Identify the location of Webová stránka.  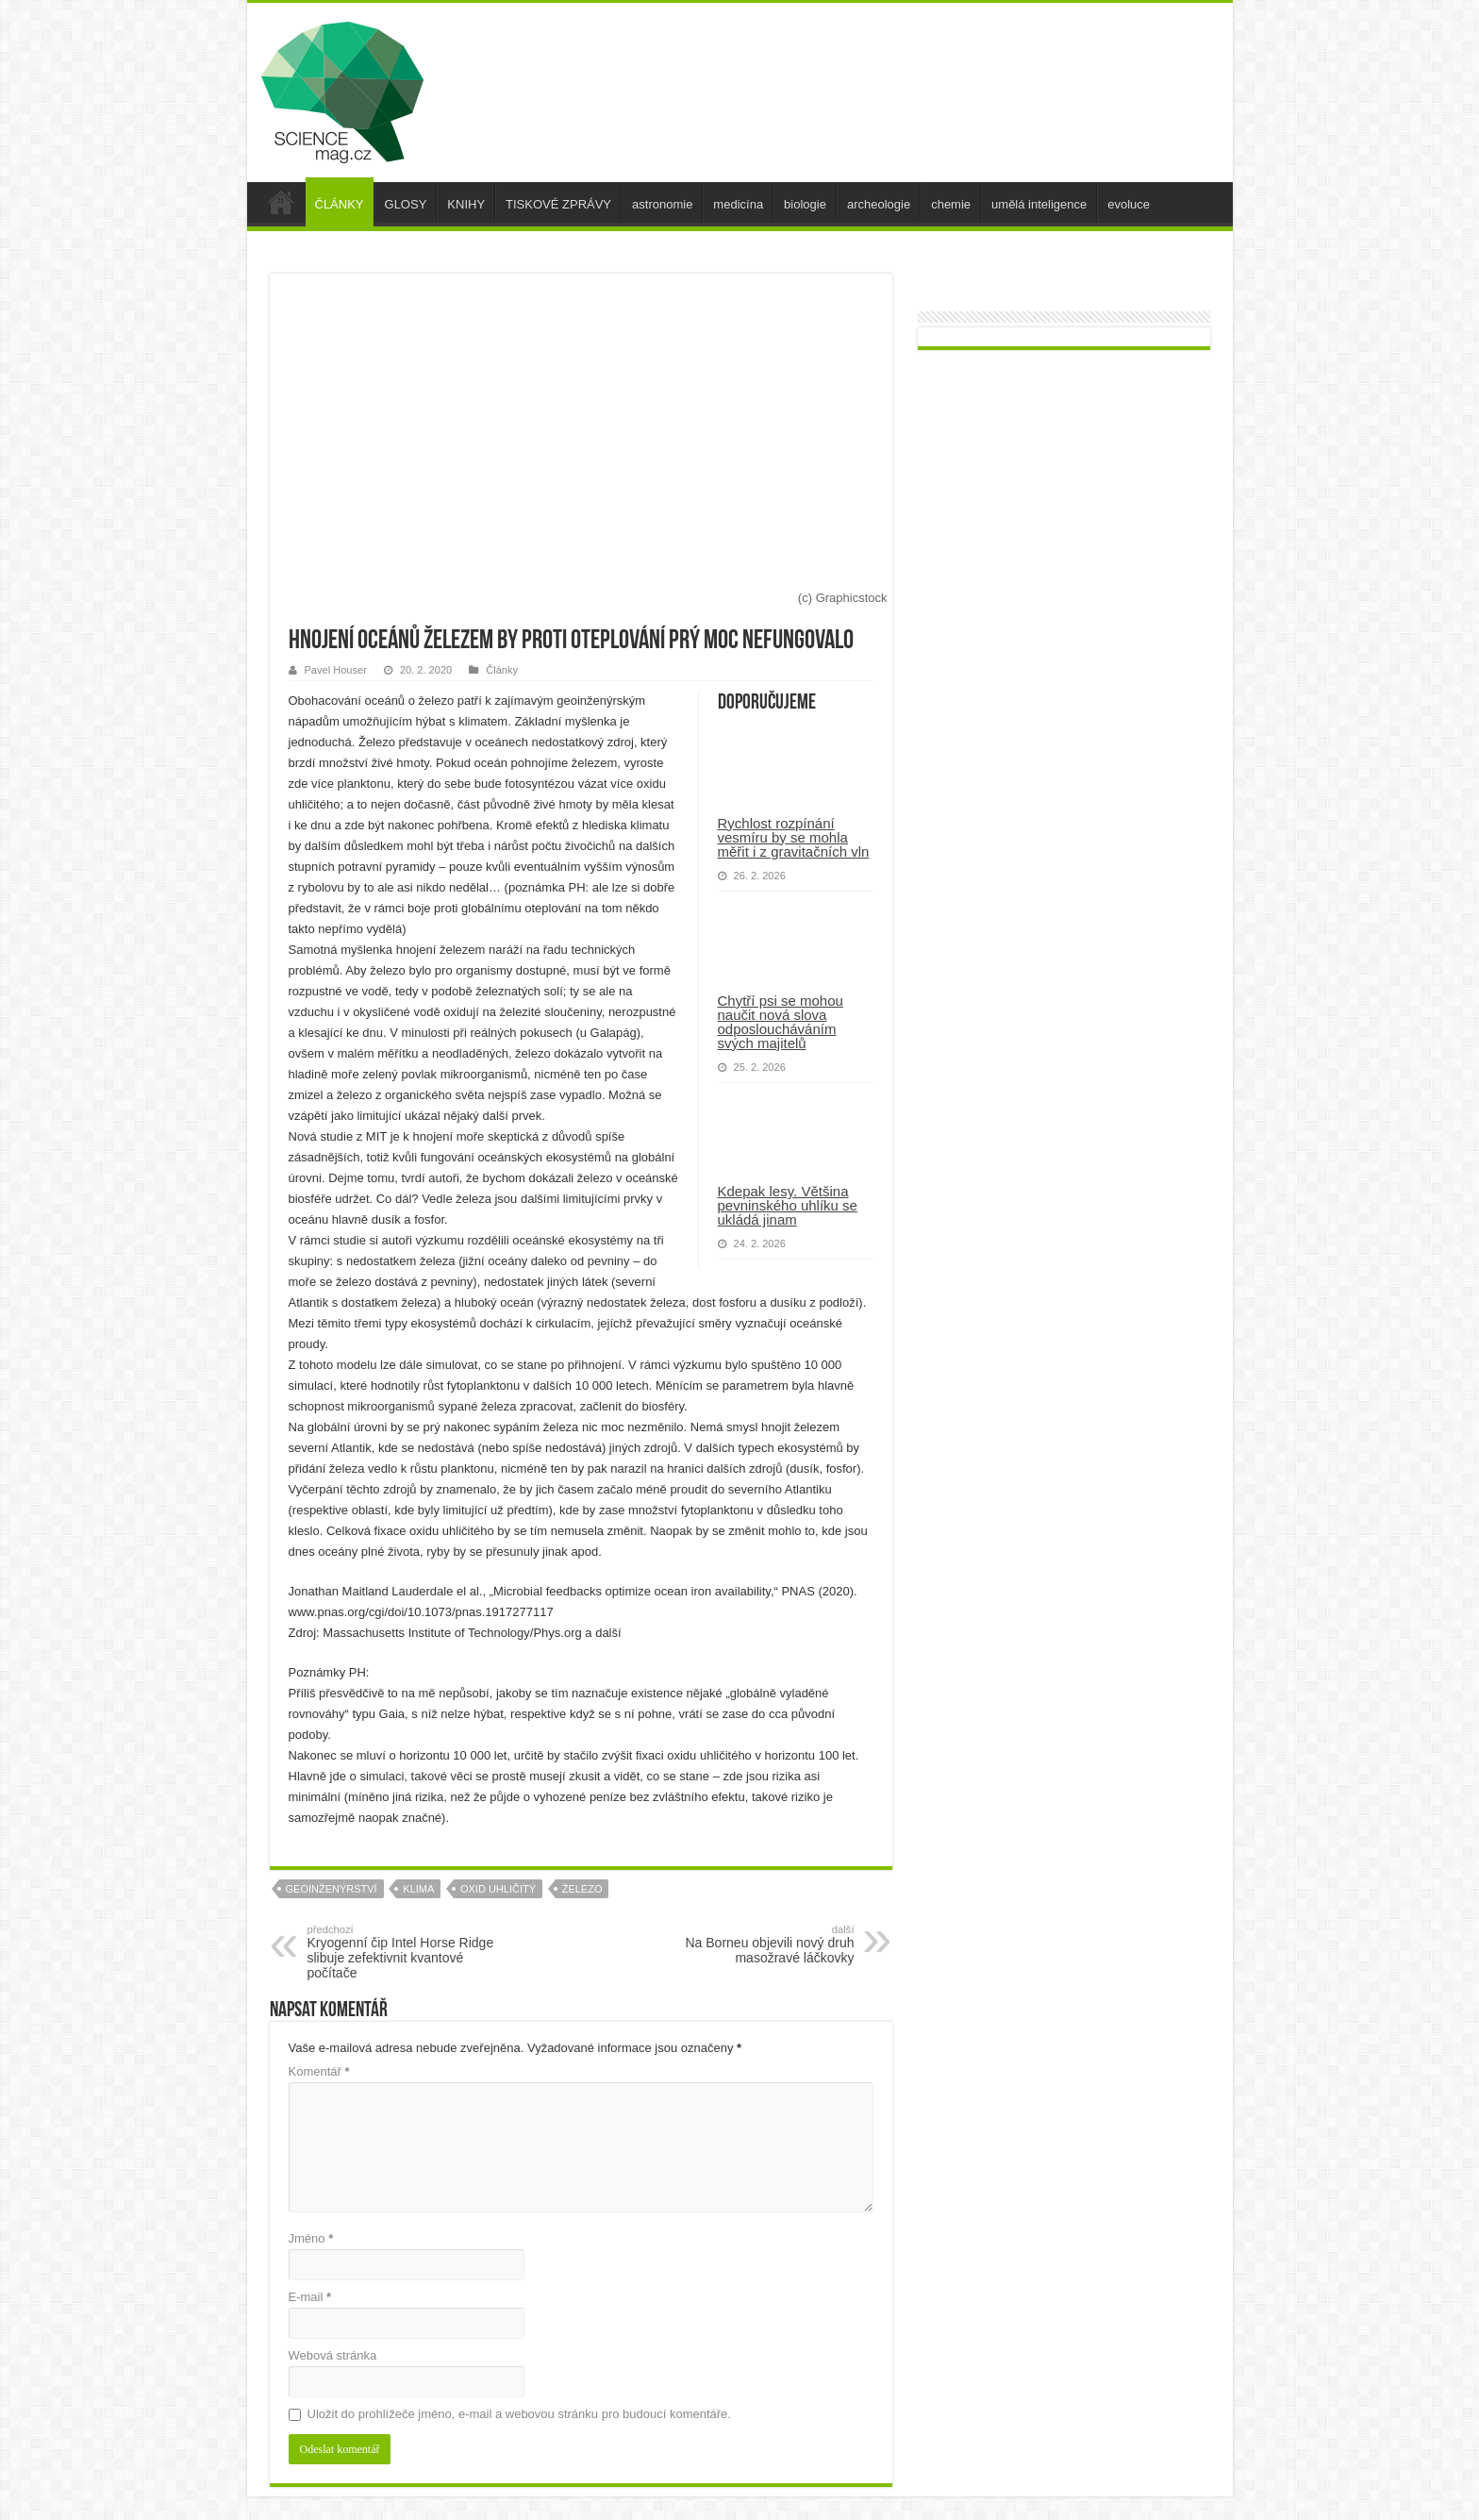
(333, 2355).